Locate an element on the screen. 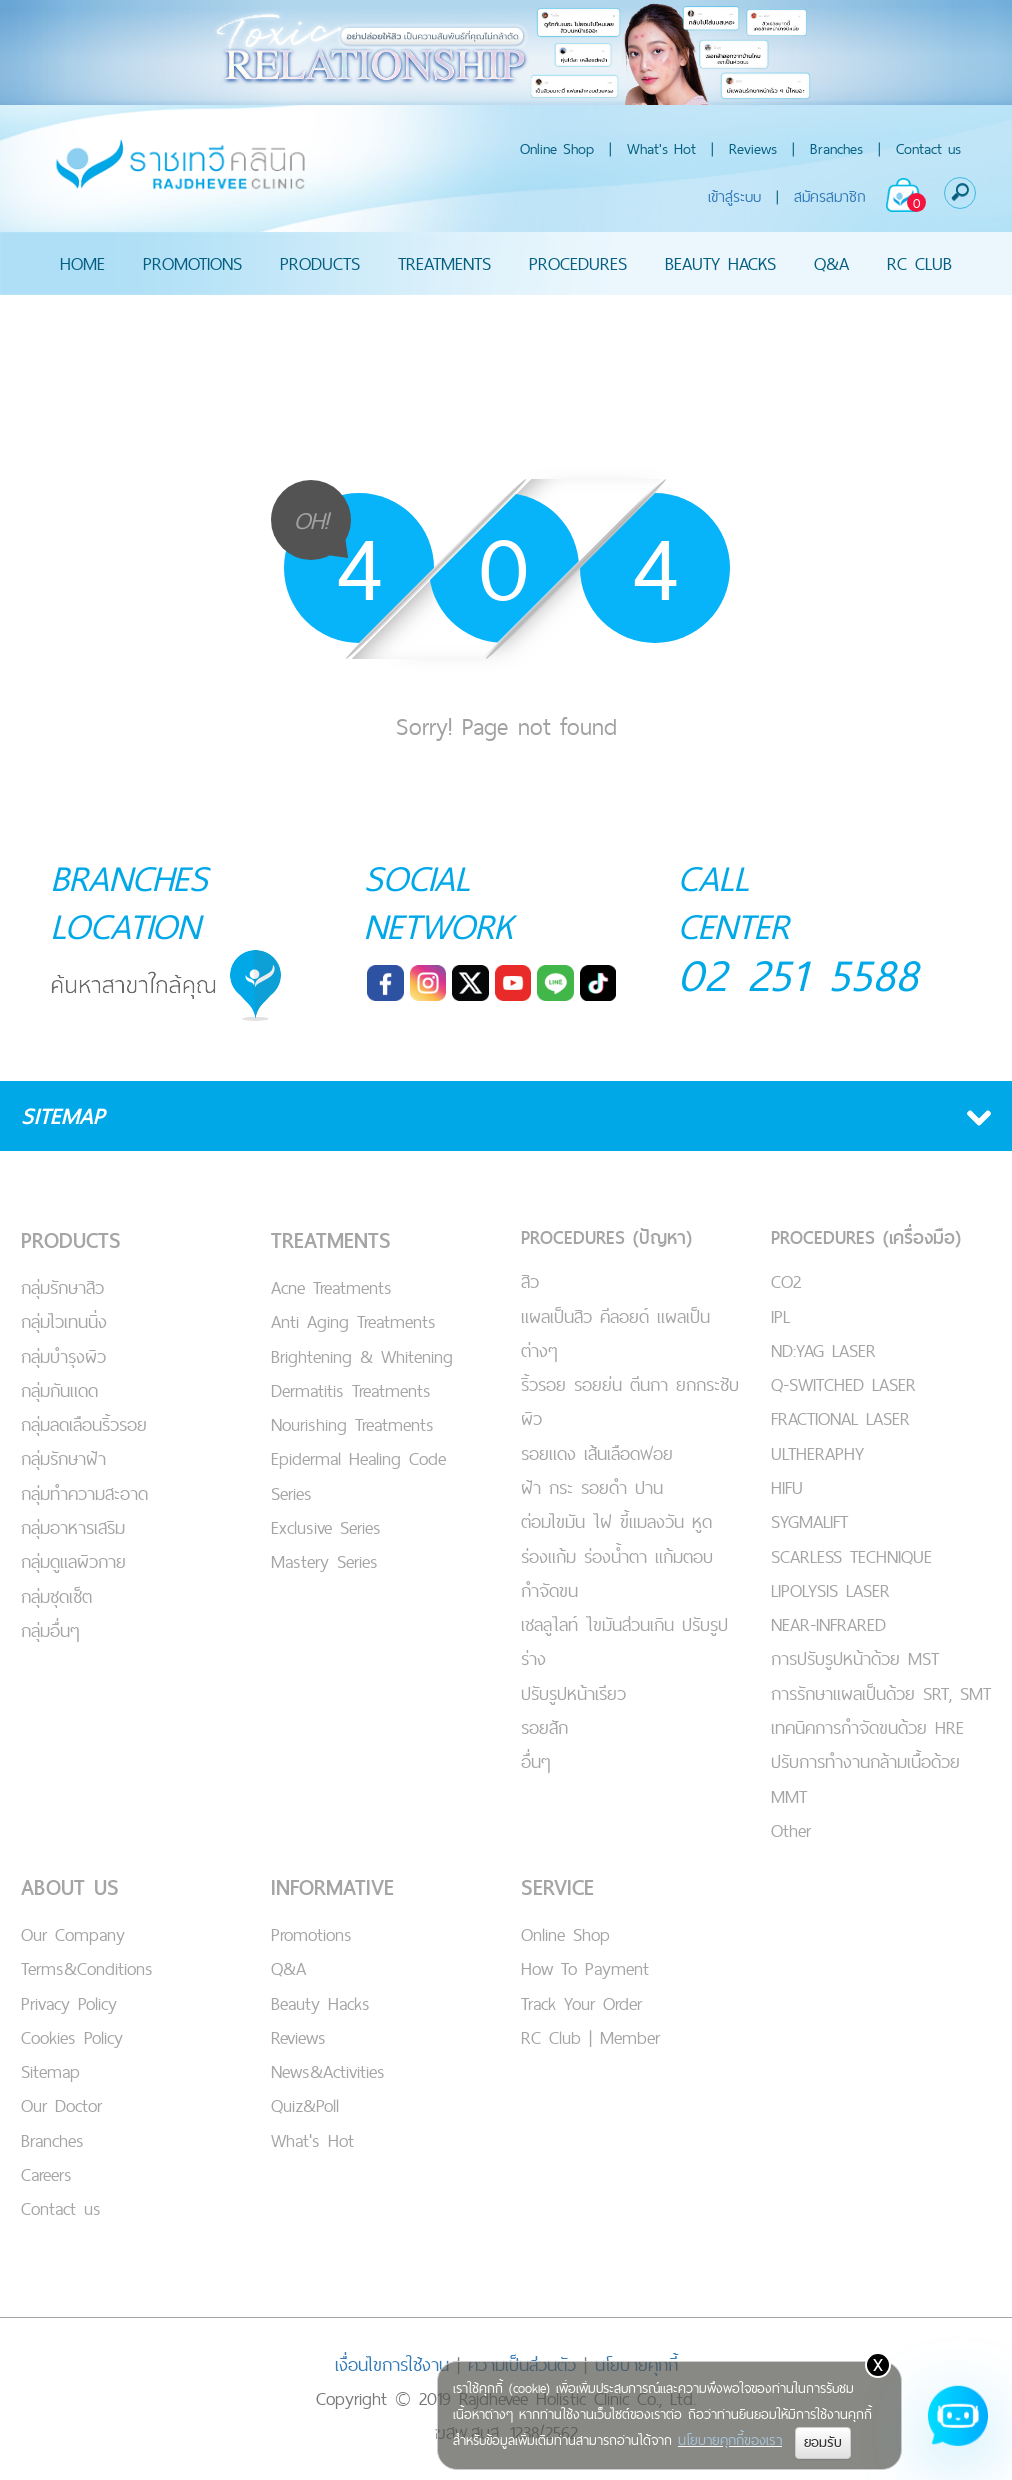  เงื่อนไขการใช้งาน is located at coordinates (392, 2364).